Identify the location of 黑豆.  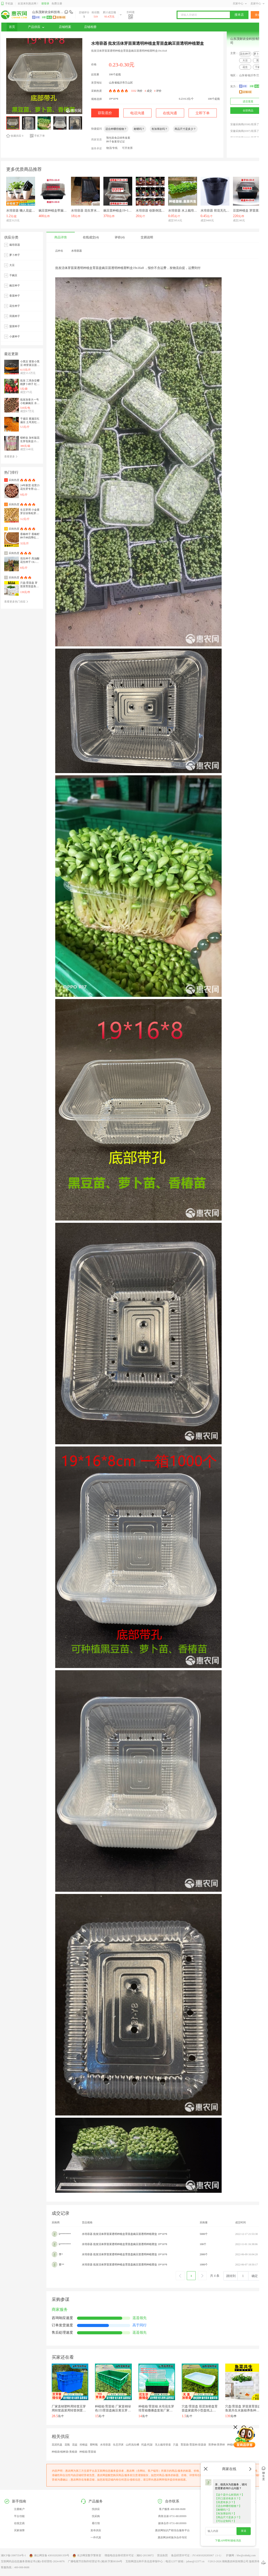
(259, 60).